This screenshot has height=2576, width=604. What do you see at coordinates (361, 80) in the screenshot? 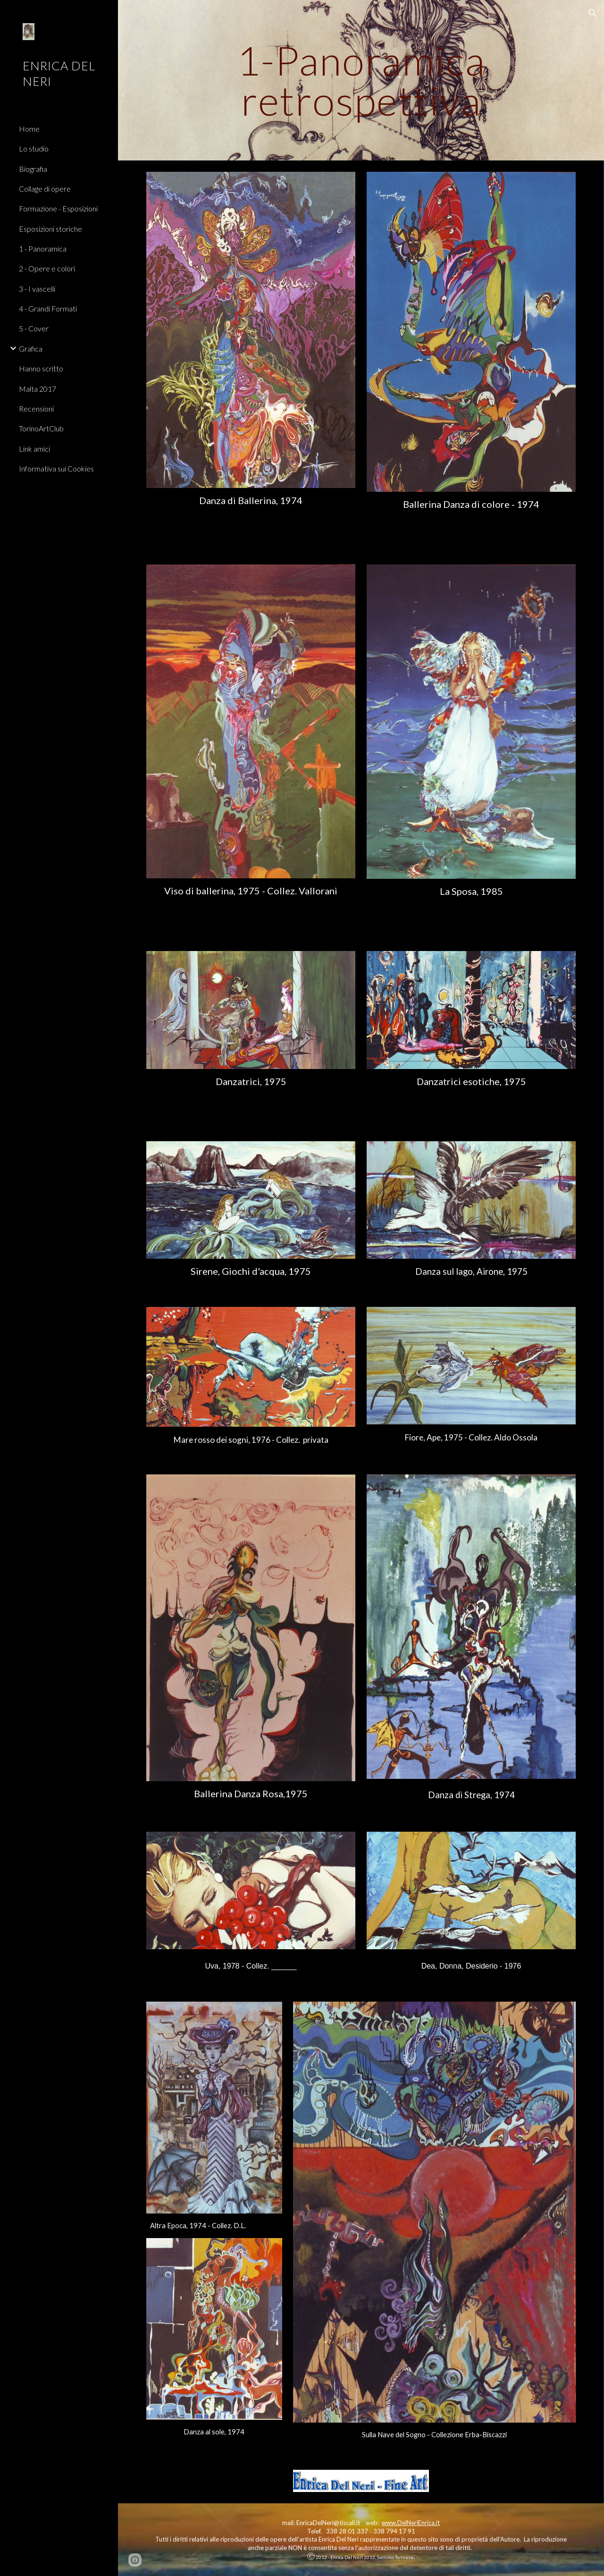
I see `[main]` at bounding box center [361, 80].